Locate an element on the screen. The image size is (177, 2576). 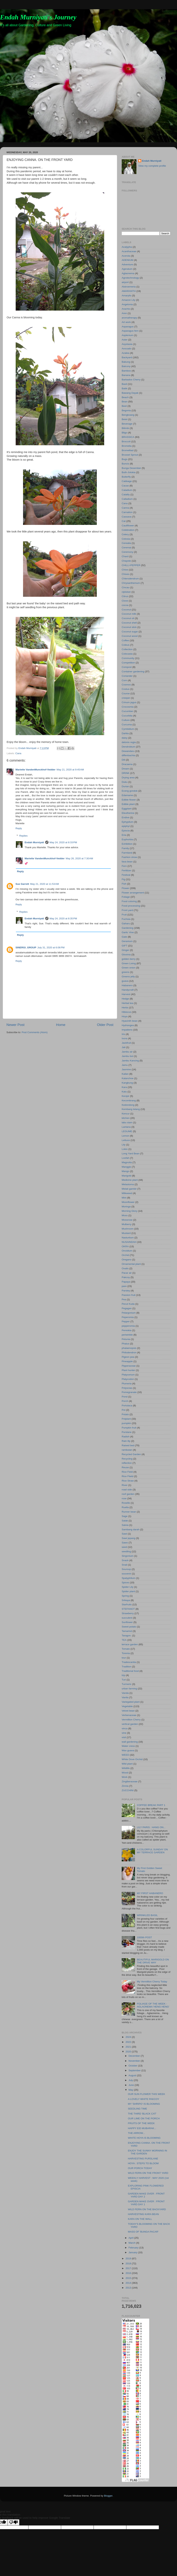
Salak is located at coordinates (125, 1520).